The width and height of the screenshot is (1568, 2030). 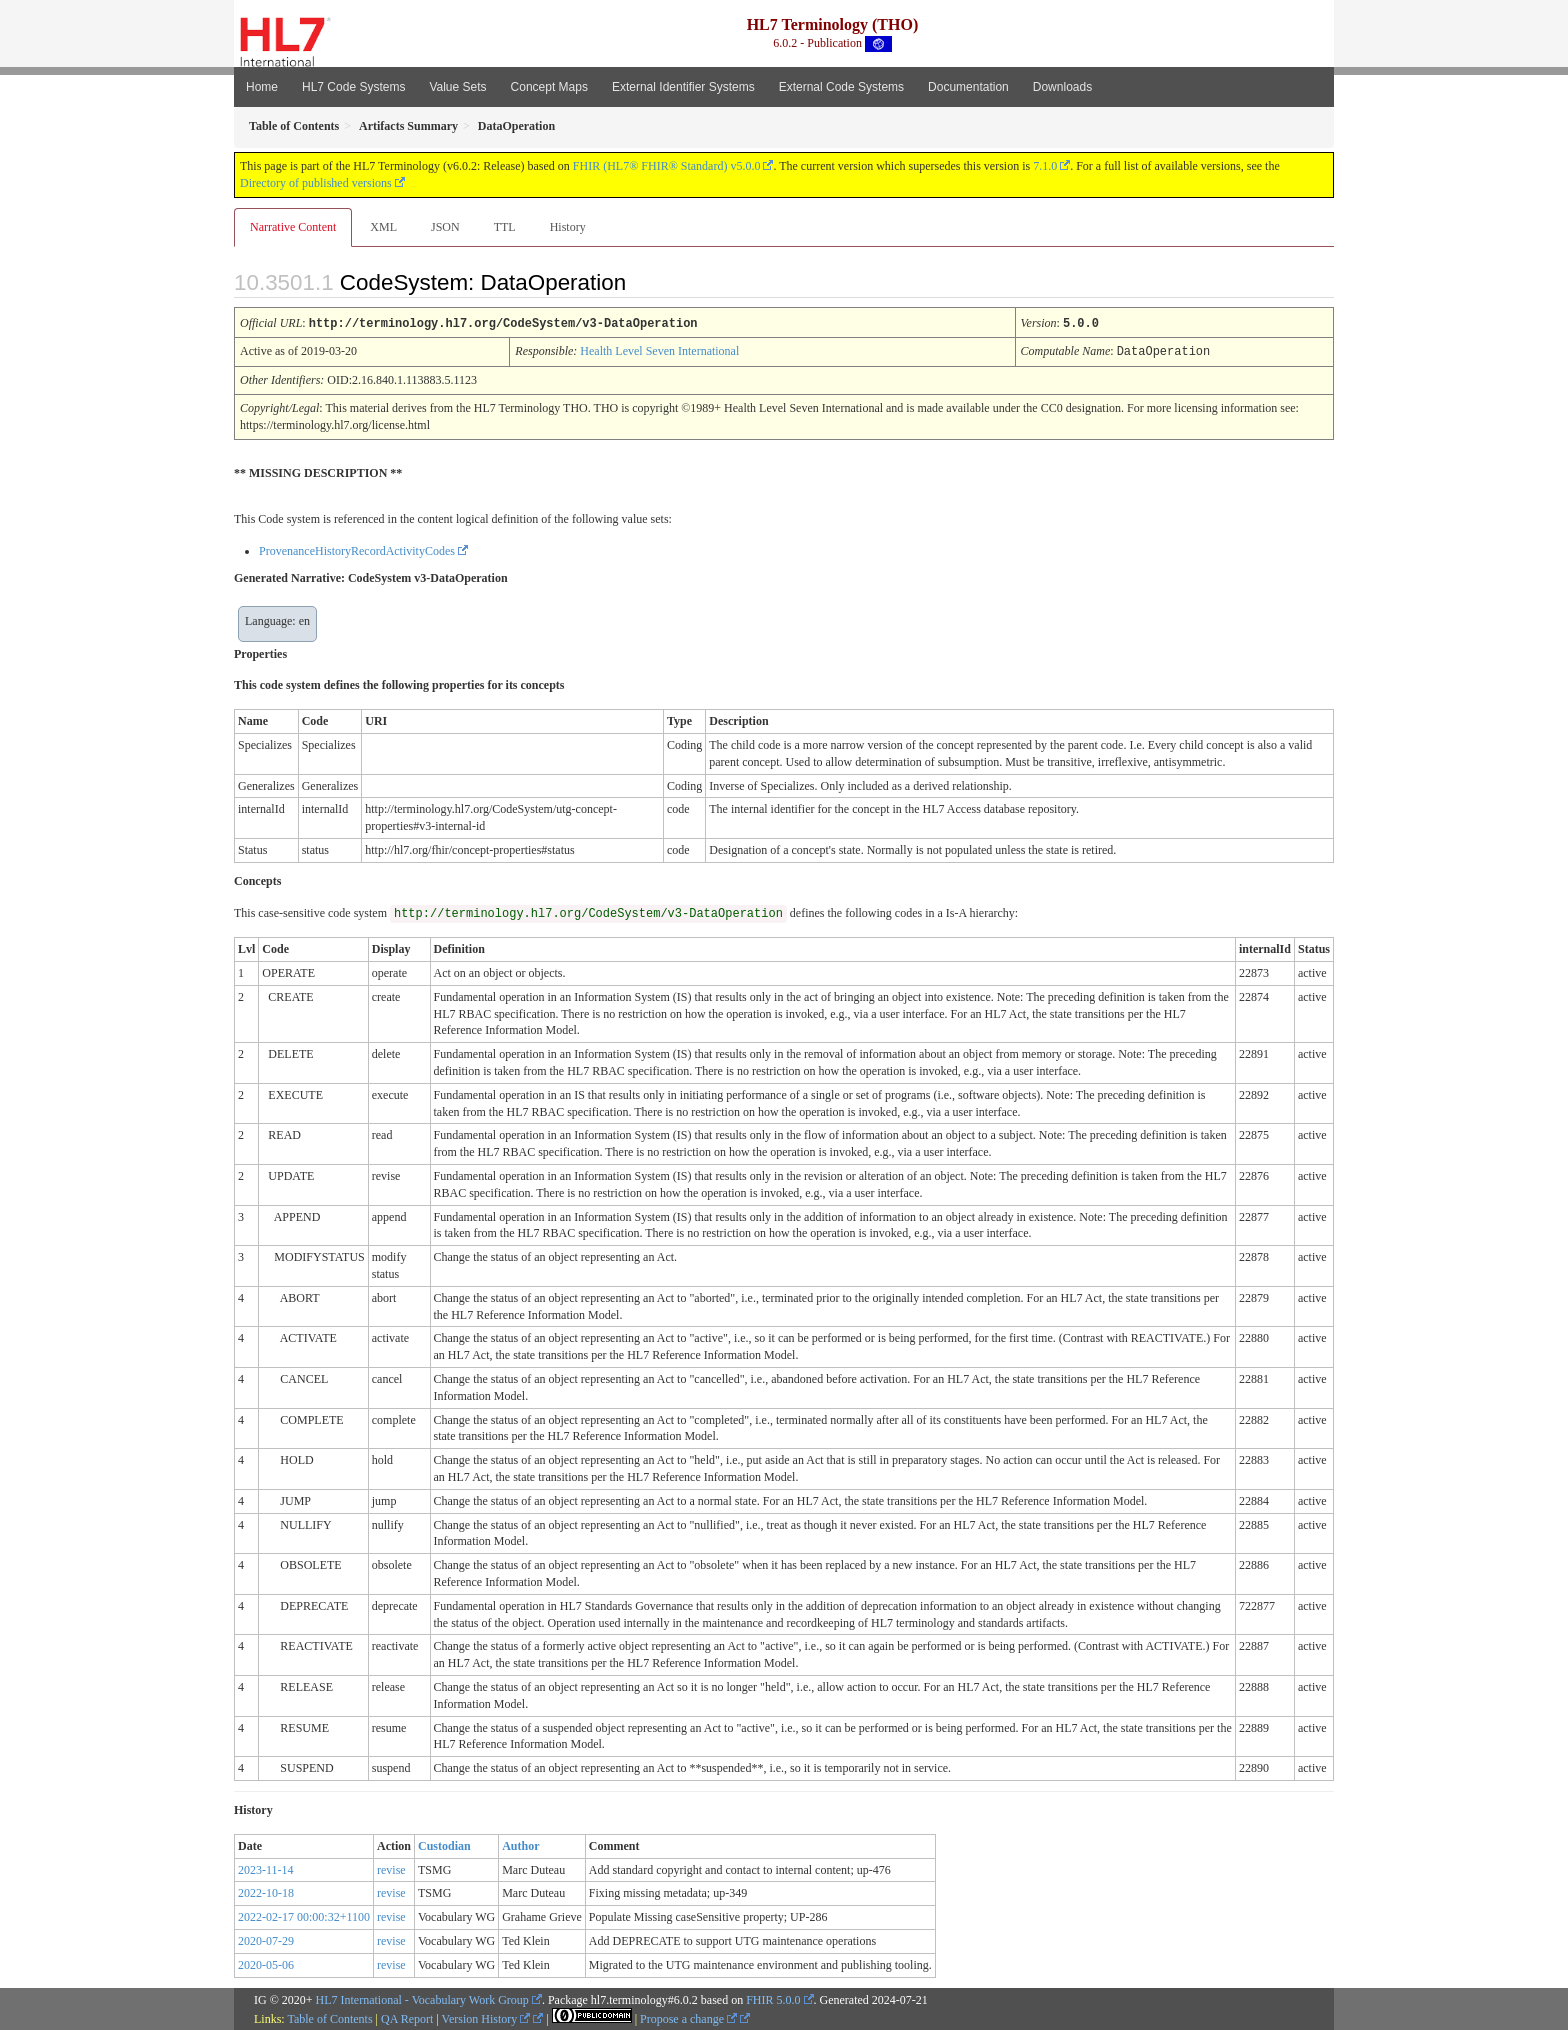 What do you see at coordinates (505, 227) in the screenshot?
I see `TTL` at bounding box center [505, 227].